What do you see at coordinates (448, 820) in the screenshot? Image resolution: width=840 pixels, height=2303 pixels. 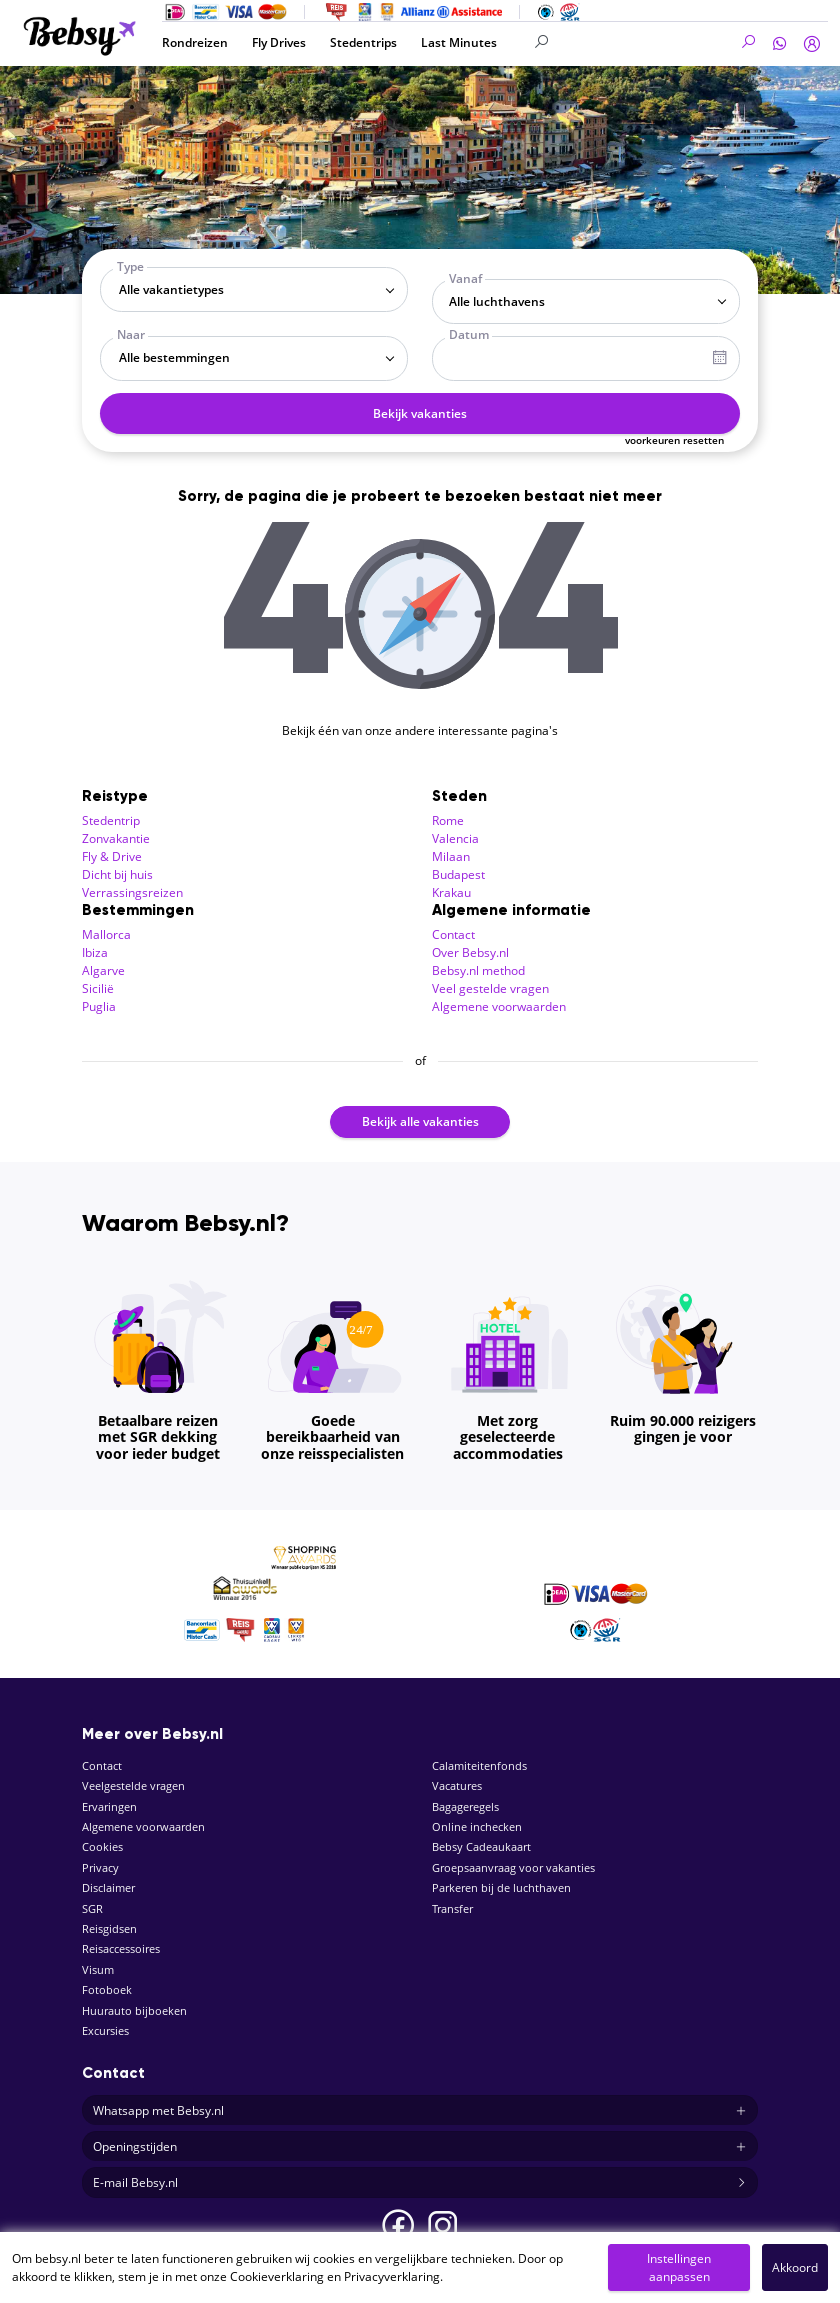 I see `Rome` at bounding box center [448, 820].